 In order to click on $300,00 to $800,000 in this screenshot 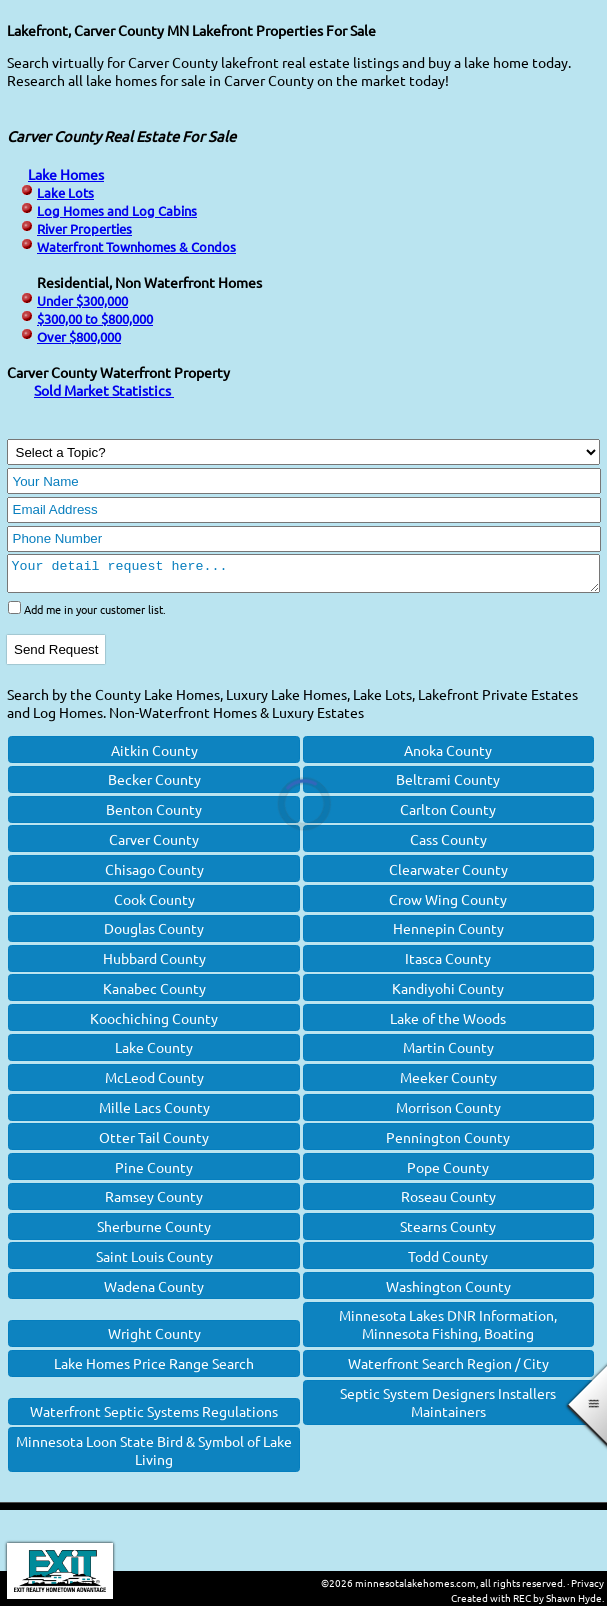, I will do `click(95, 318)`.